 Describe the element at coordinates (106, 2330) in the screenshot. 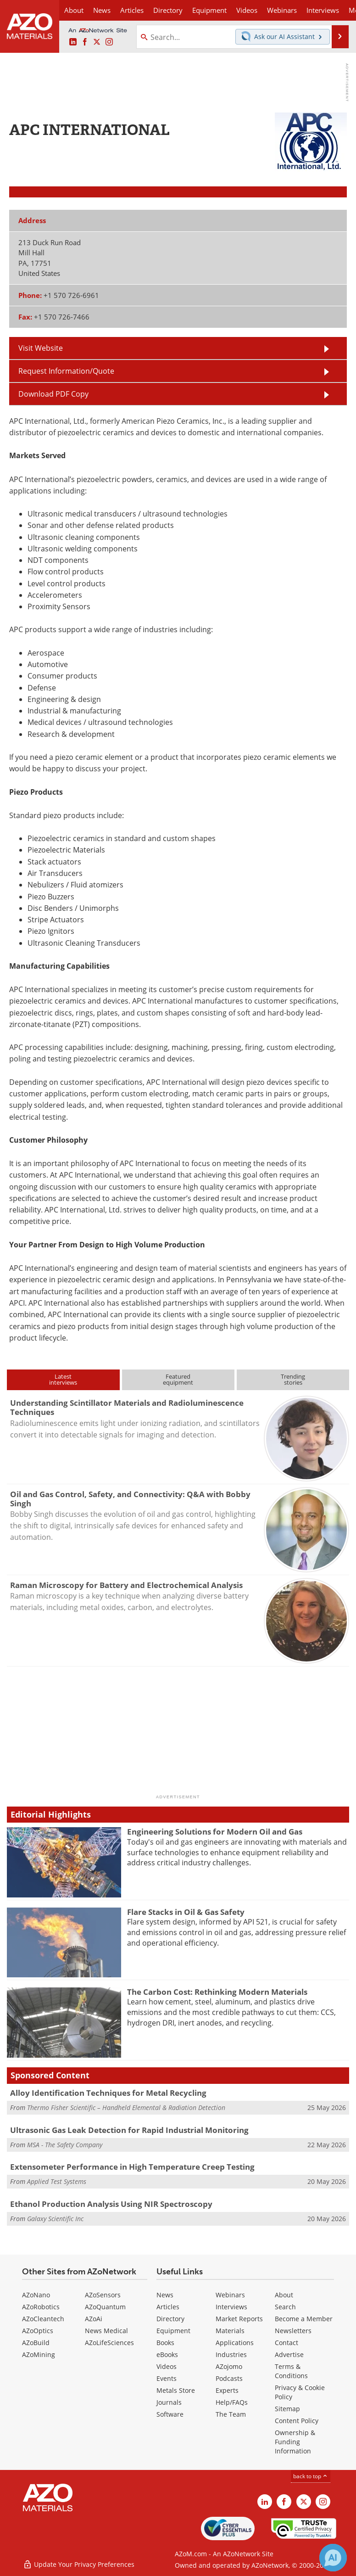

I see `News Medical` at that location.